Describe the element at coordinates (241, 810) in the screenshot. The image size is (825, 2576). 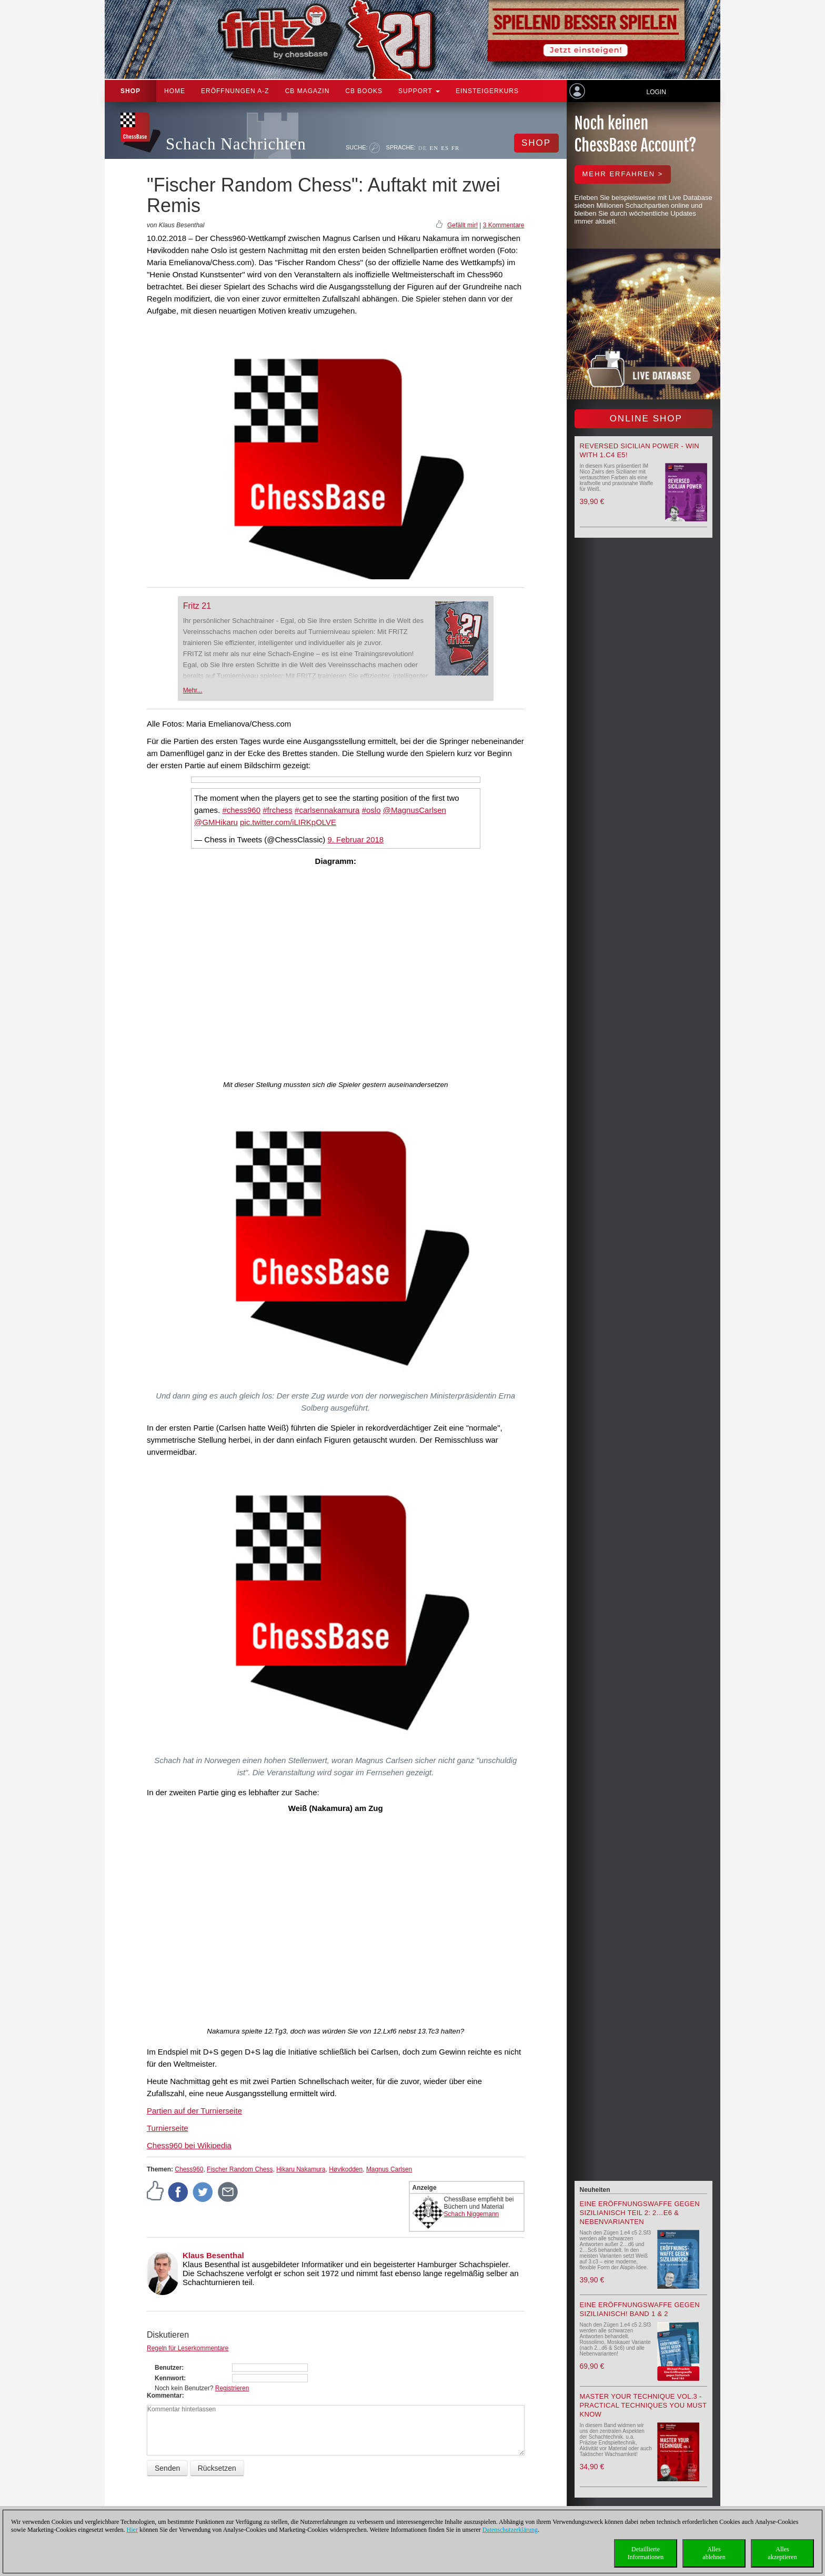
I see `#chess960` at that location.